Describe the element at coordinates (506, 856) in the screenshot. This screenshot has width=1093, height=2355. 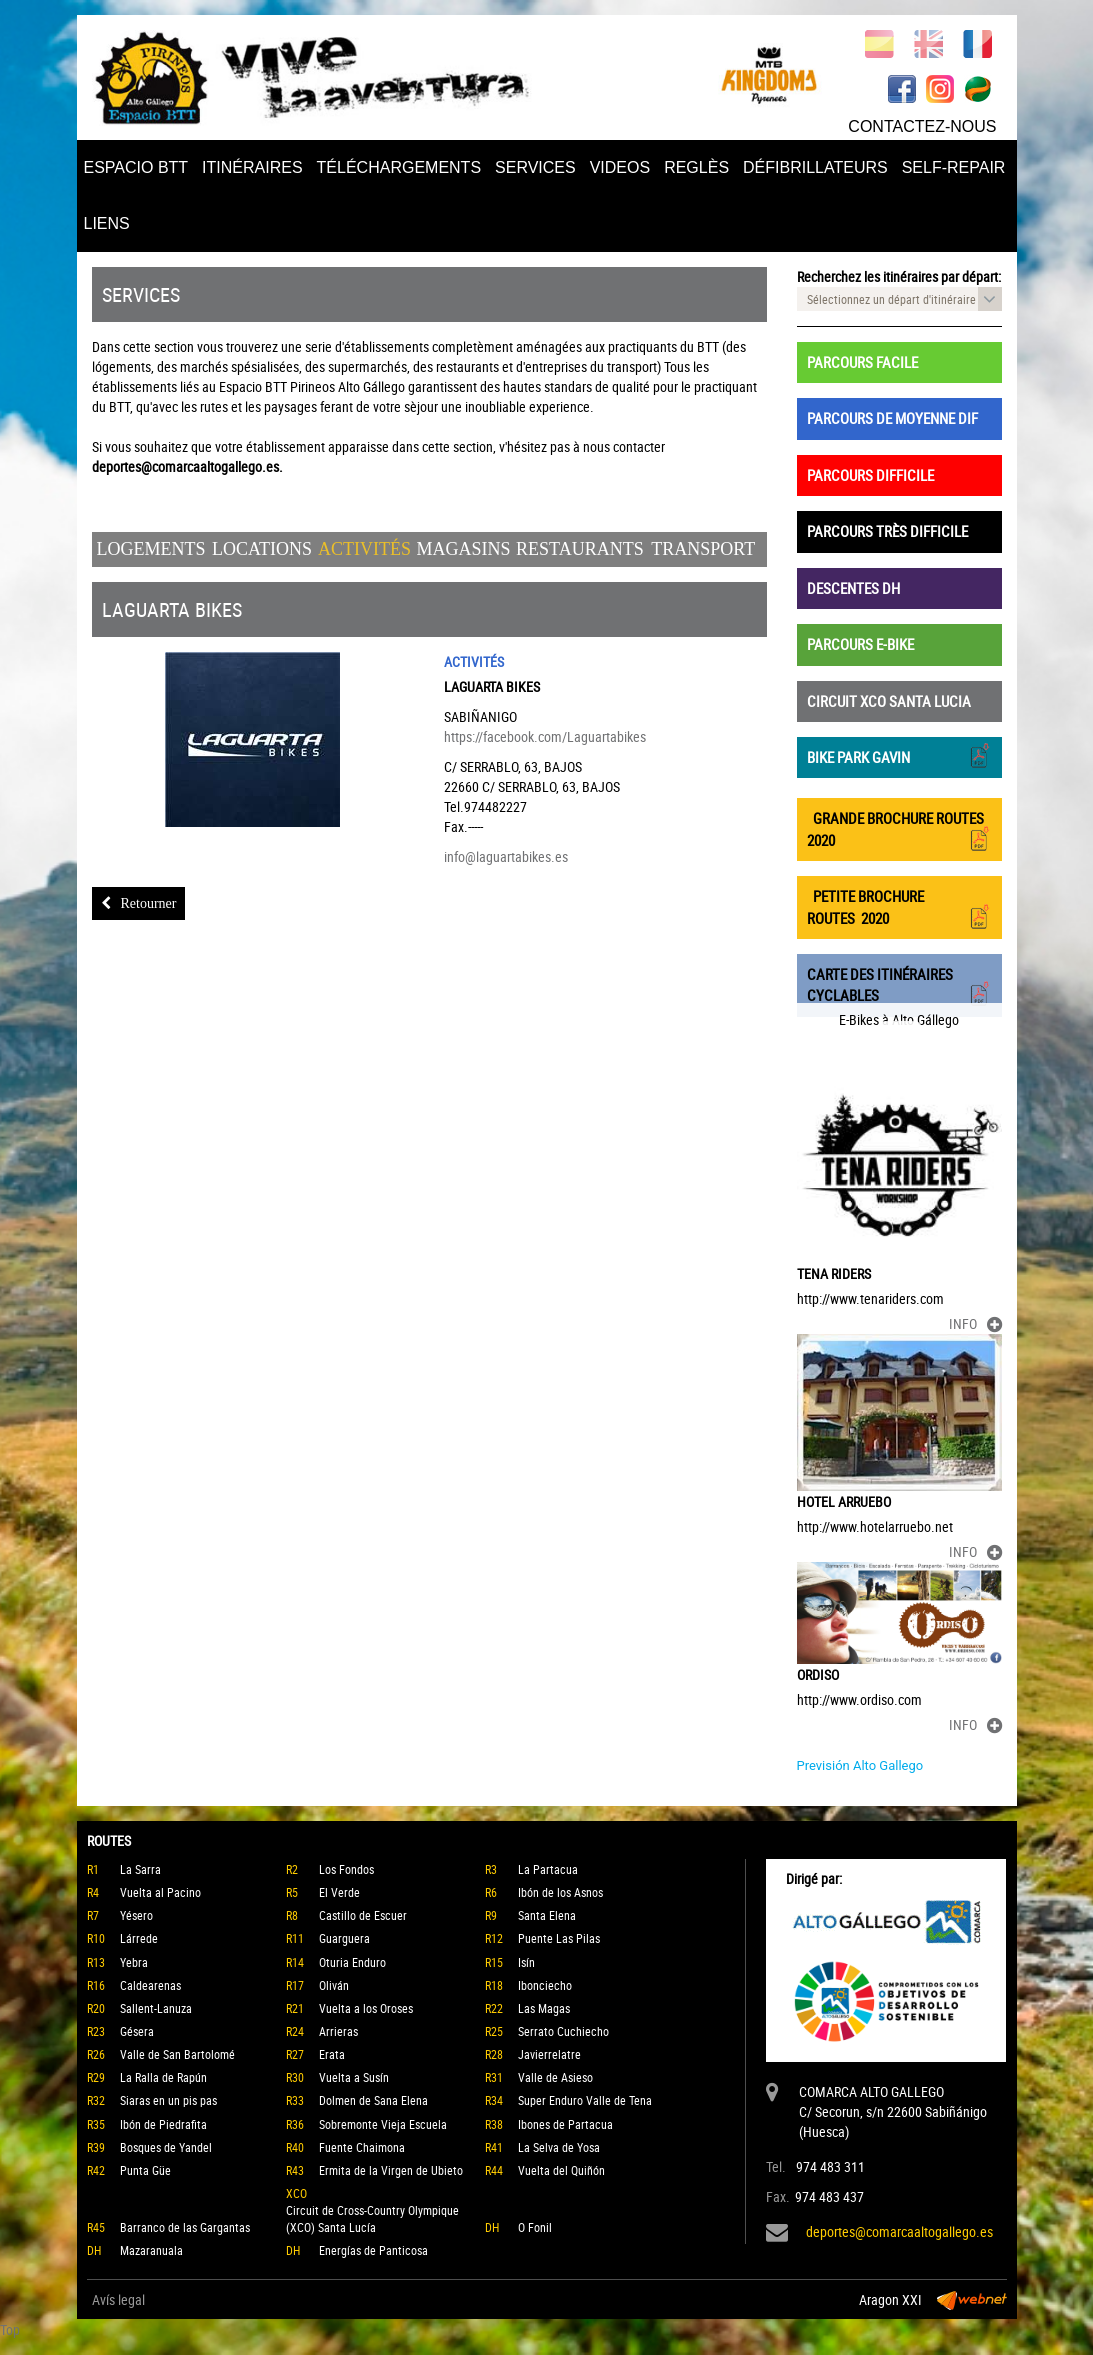
I see `info@laguartabikes.es` at that location.